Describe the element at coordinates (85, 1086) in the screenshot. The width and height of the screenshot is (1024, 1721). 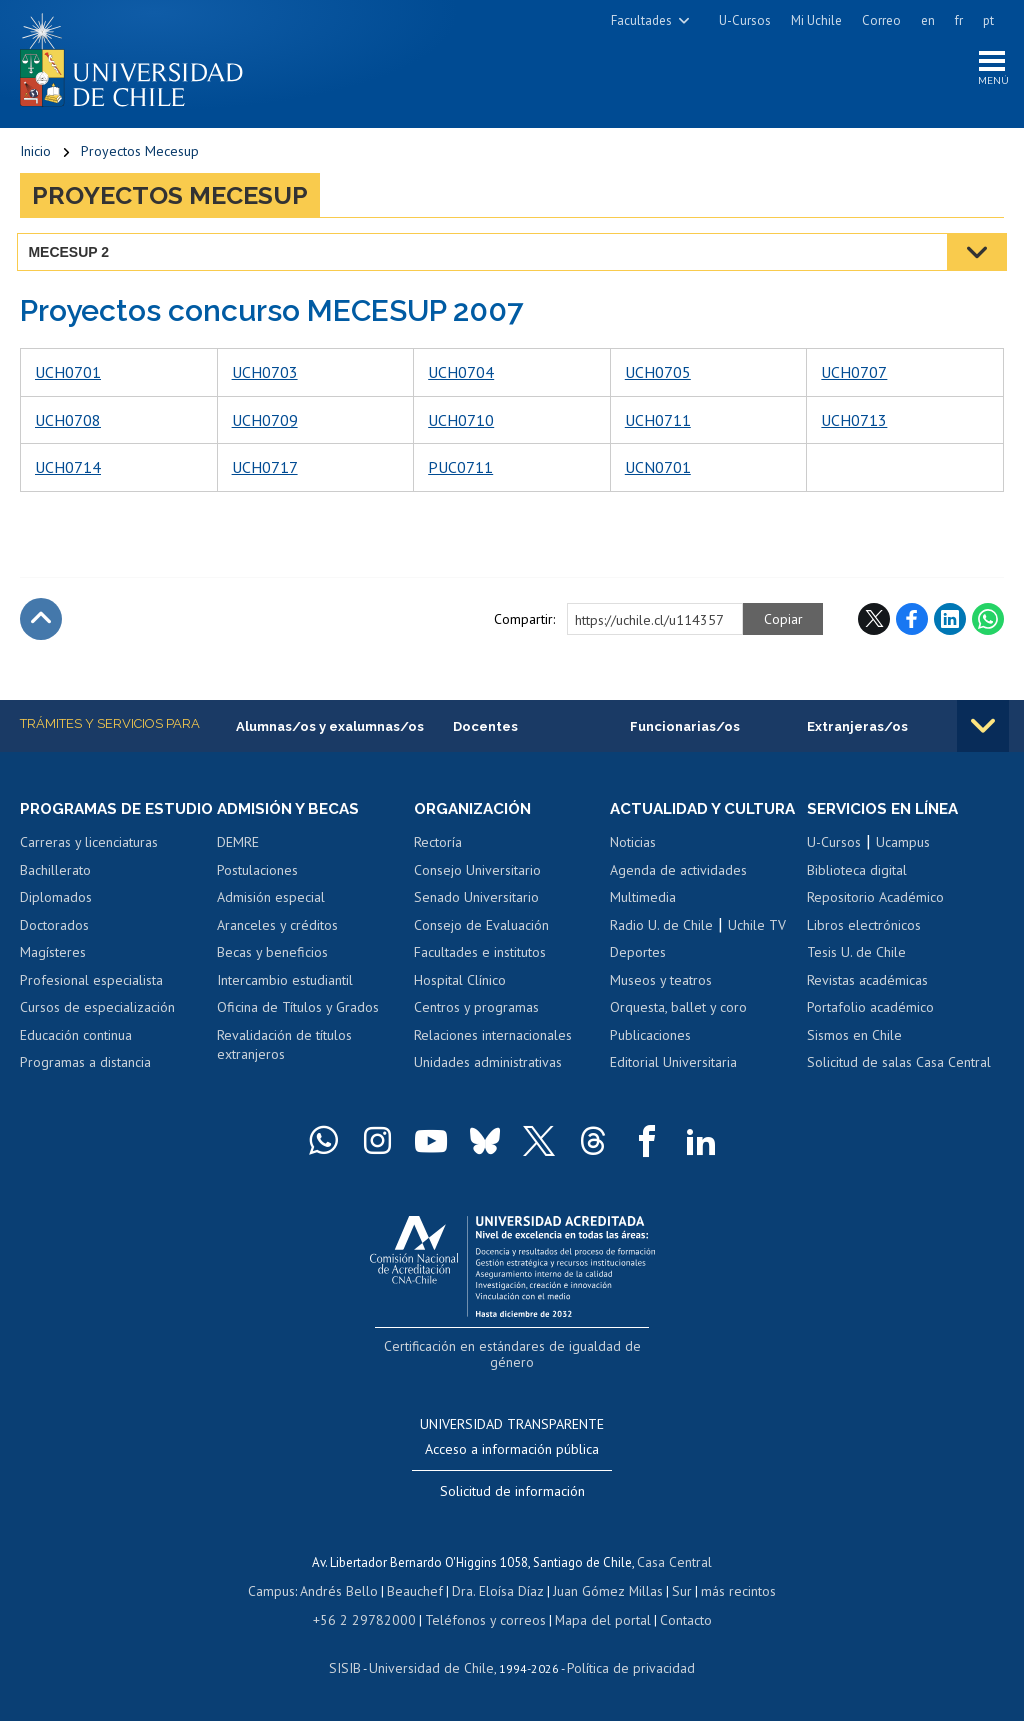
I see `Programas a distancia` at that location.